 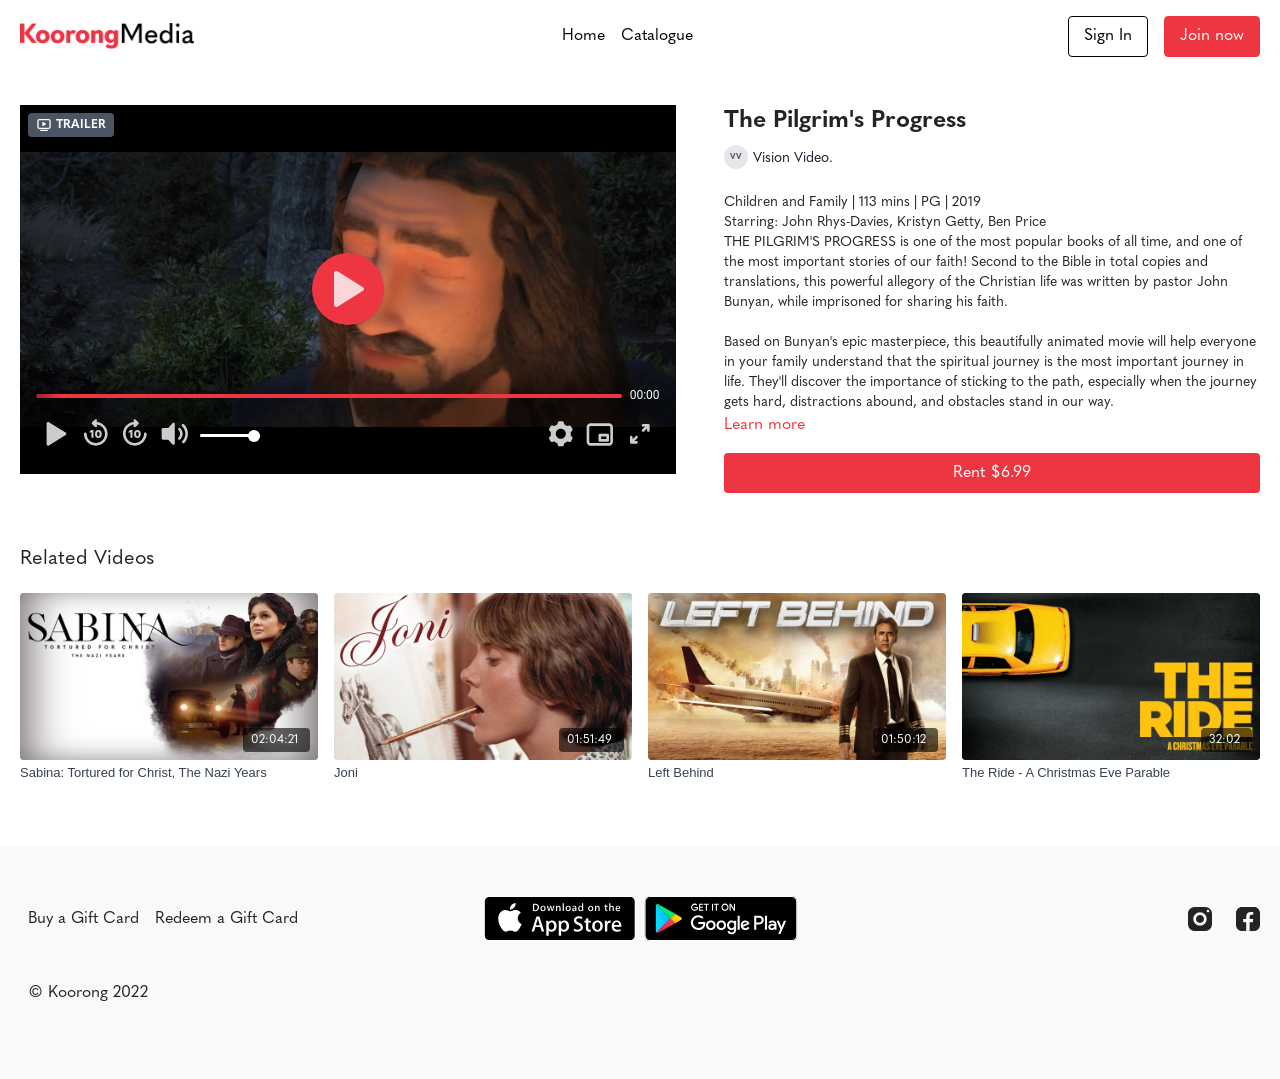 What do you see at coordinates (1200, 919) in the screenshot?
I see `[Instagram]` at bounding box center [1200, 919].